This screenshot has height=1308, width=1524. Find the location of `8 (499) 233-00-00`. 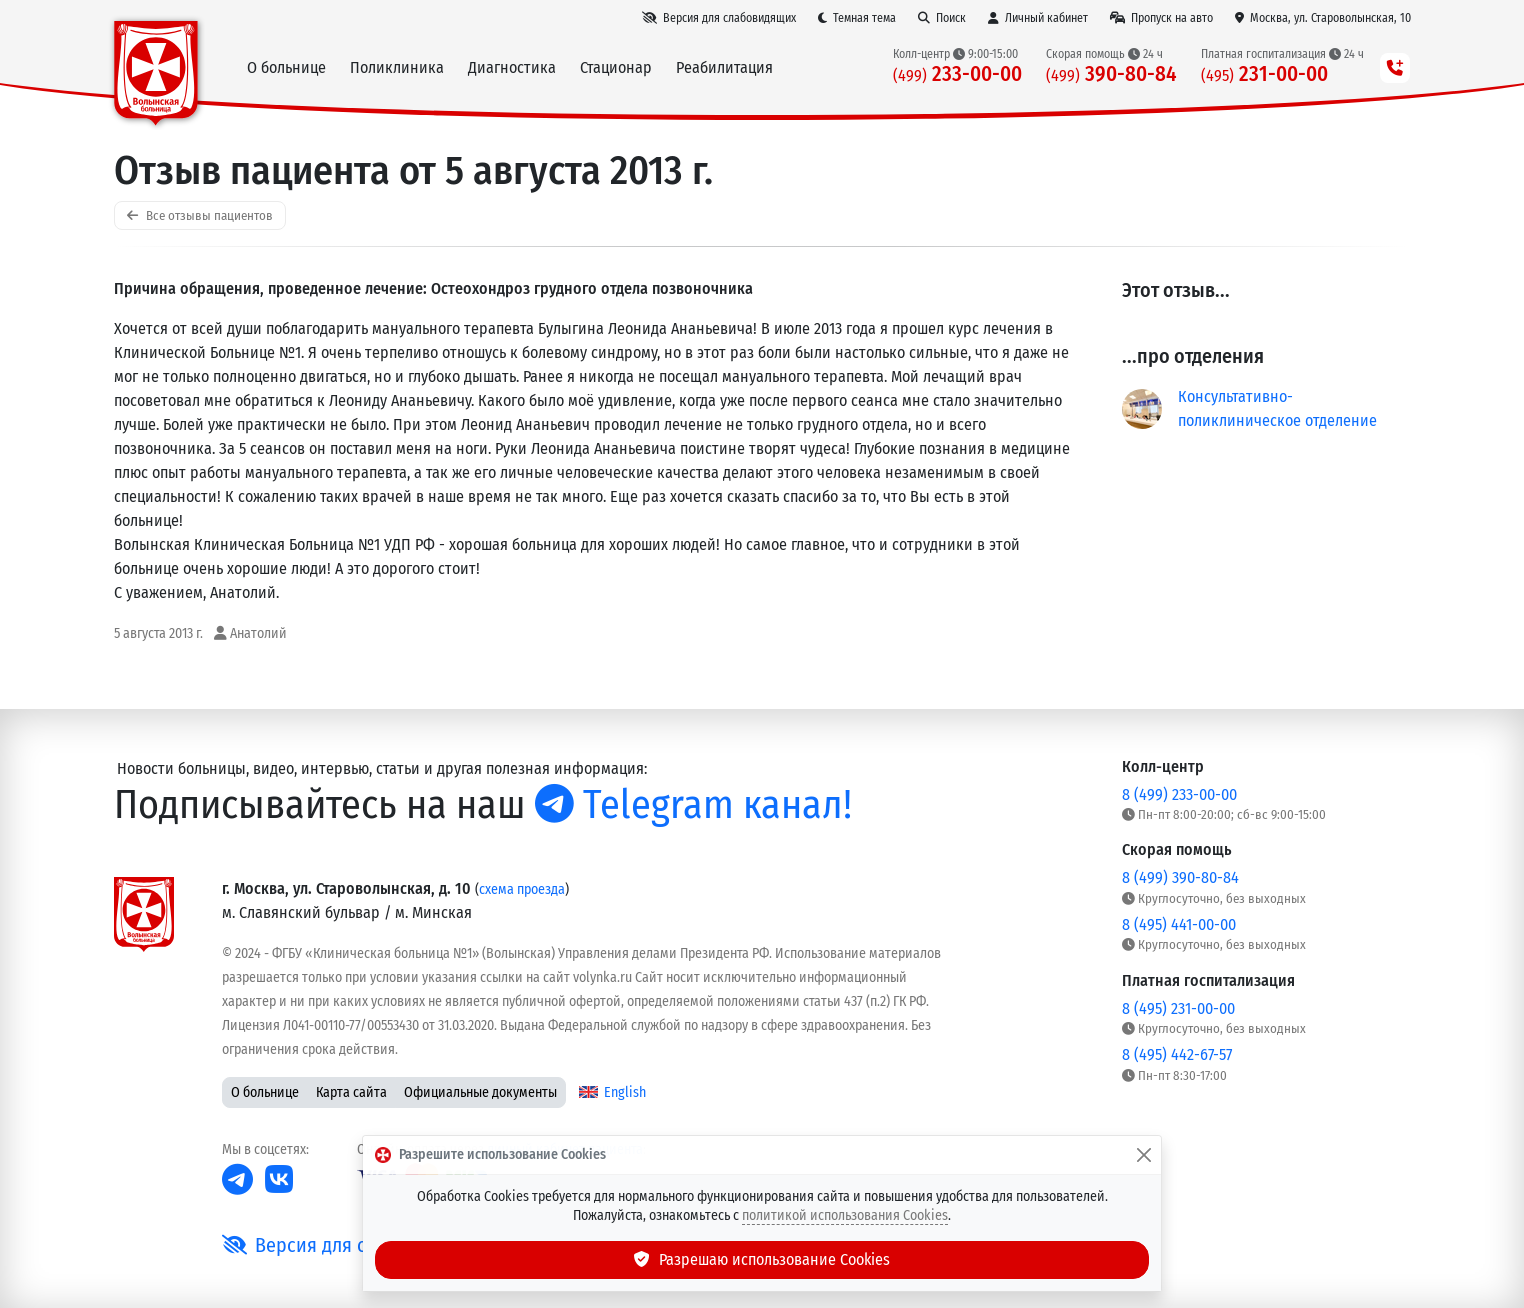

8 (499) 233-00-00 is located at coordinates (1179, 794).